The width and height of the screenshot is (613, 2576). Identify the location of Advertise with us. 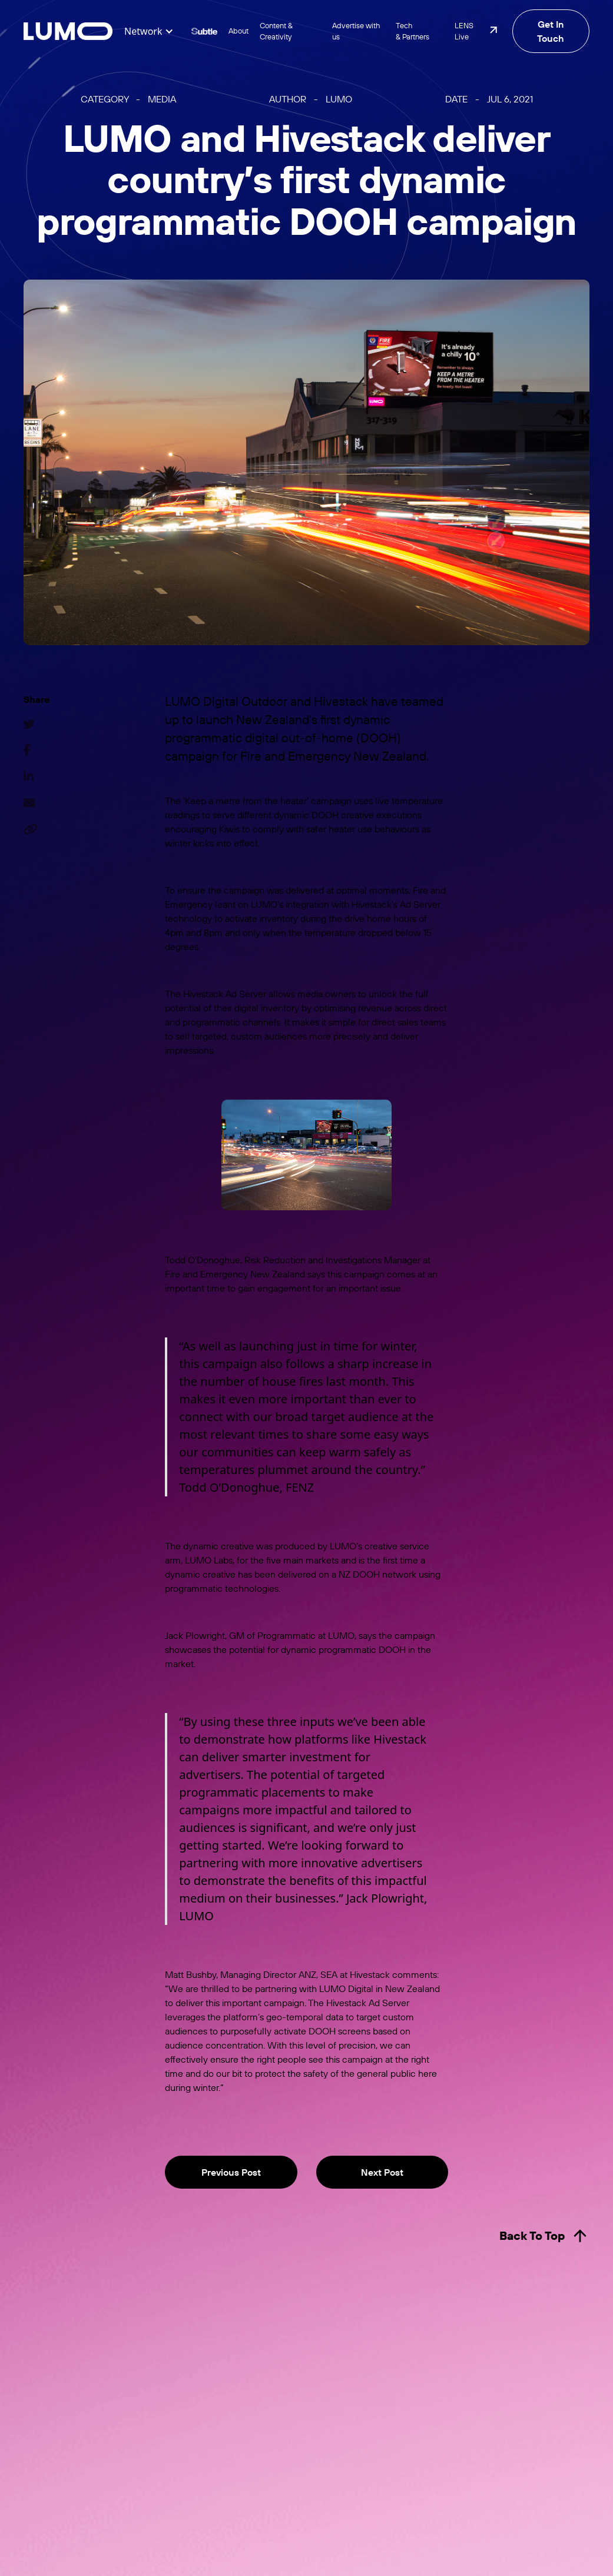
(356, 31).